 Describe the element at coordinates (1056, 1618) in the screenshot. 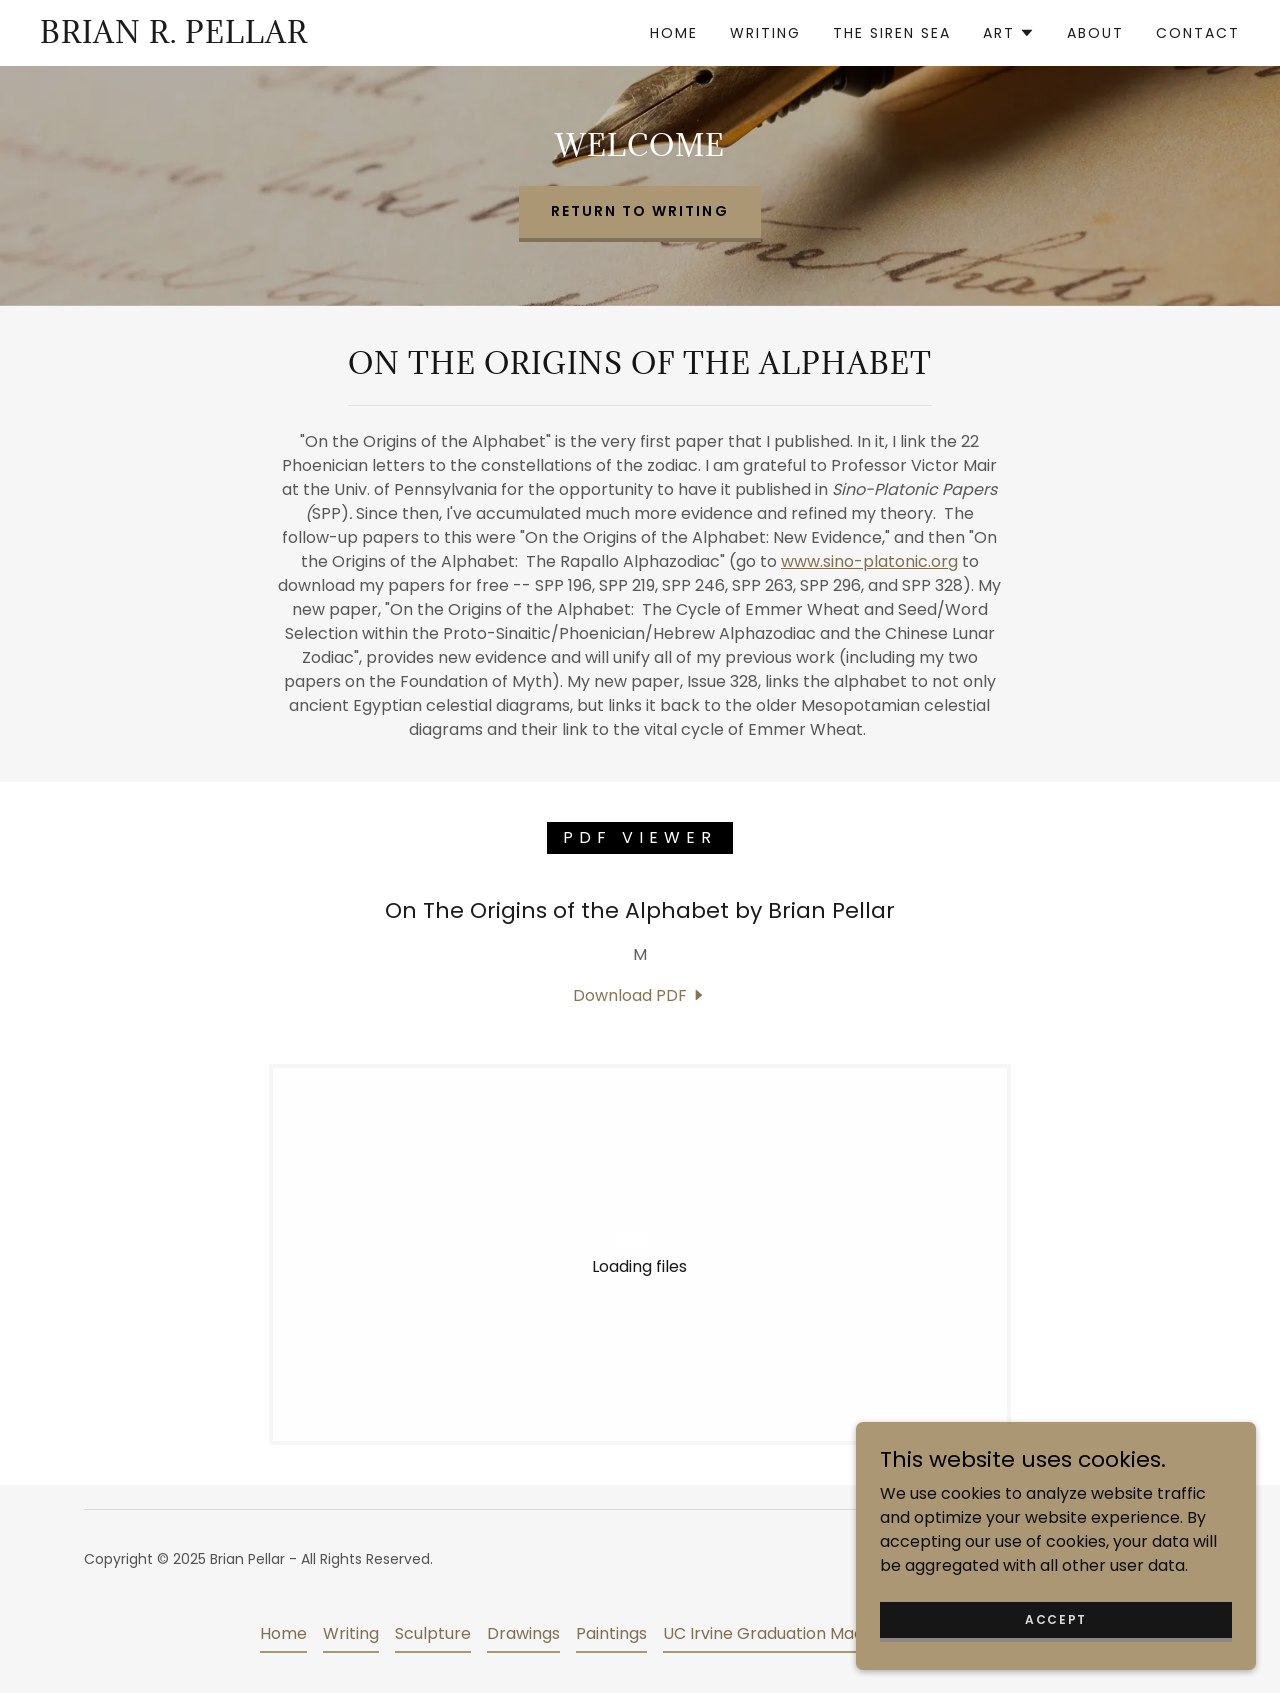

I see `Accept` at that location.